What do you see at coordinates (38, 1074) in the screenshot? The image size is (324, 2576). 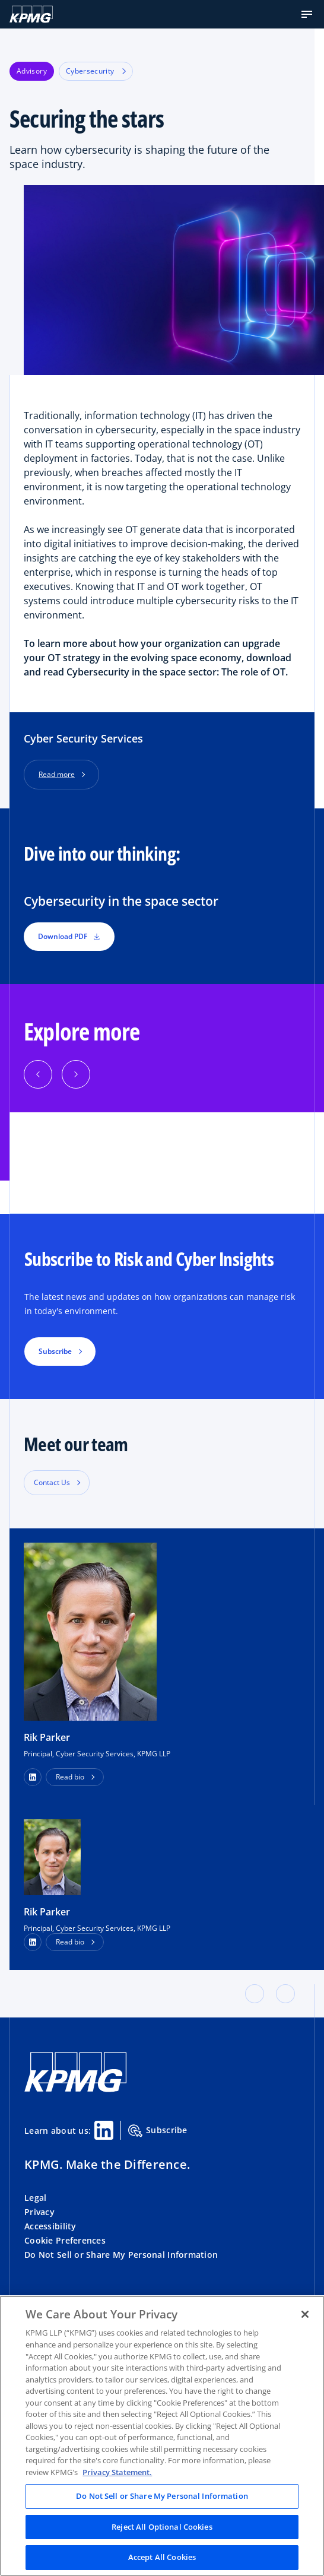 I see `[Previous]` at bounding box center [38, 1074].